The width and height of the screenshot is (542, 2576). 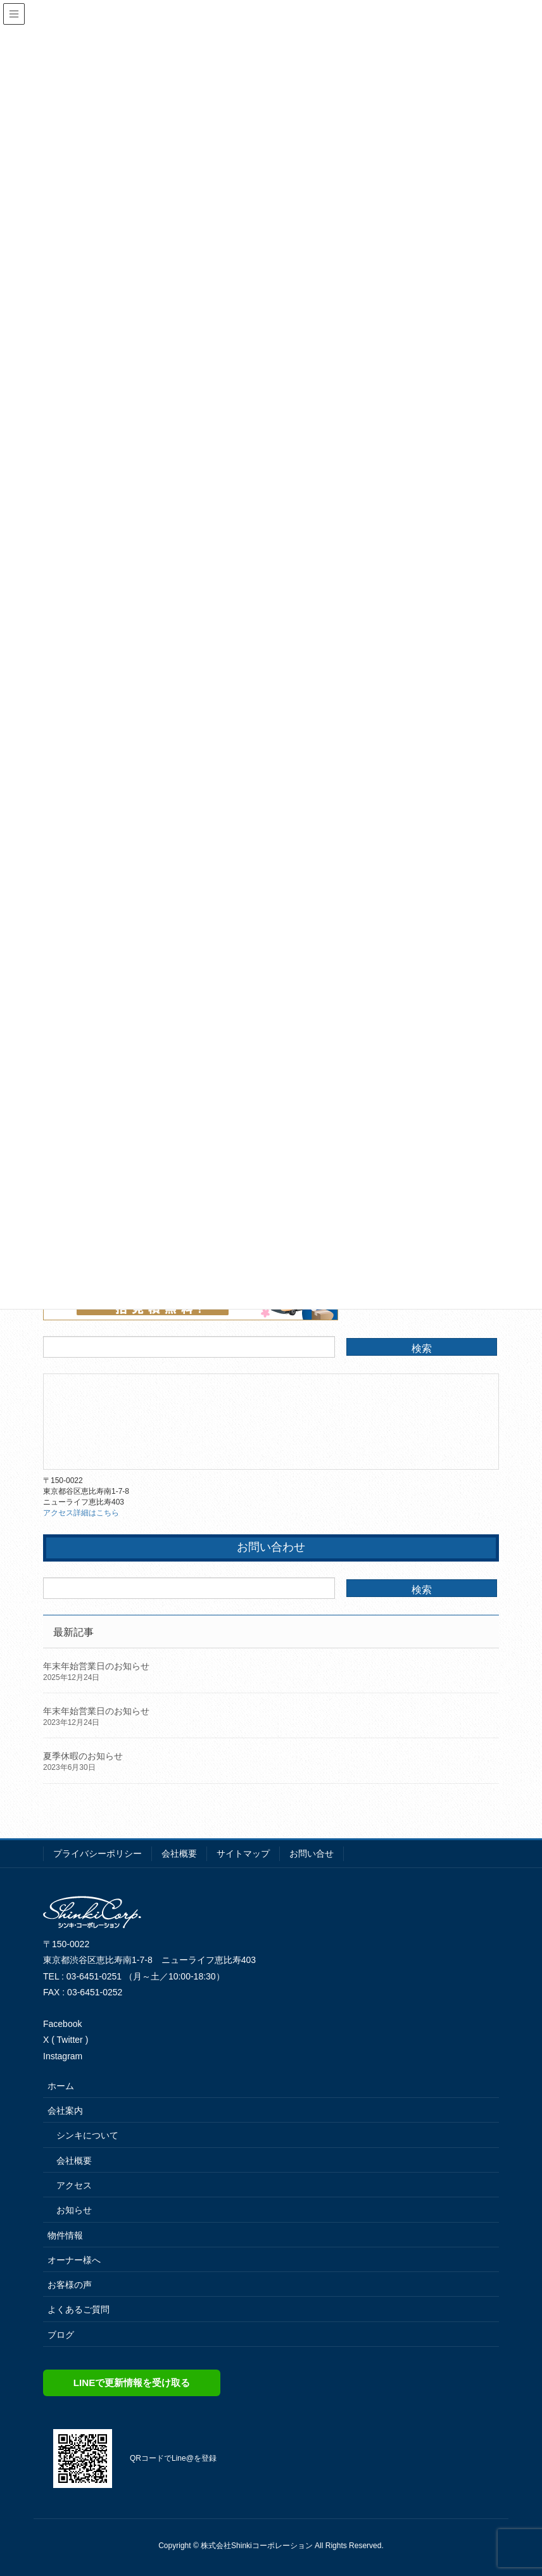 What do you see at coordinates (243, 1853) in the screenshot?
I see `サイトマップ` at bounding box center [243, 1853].